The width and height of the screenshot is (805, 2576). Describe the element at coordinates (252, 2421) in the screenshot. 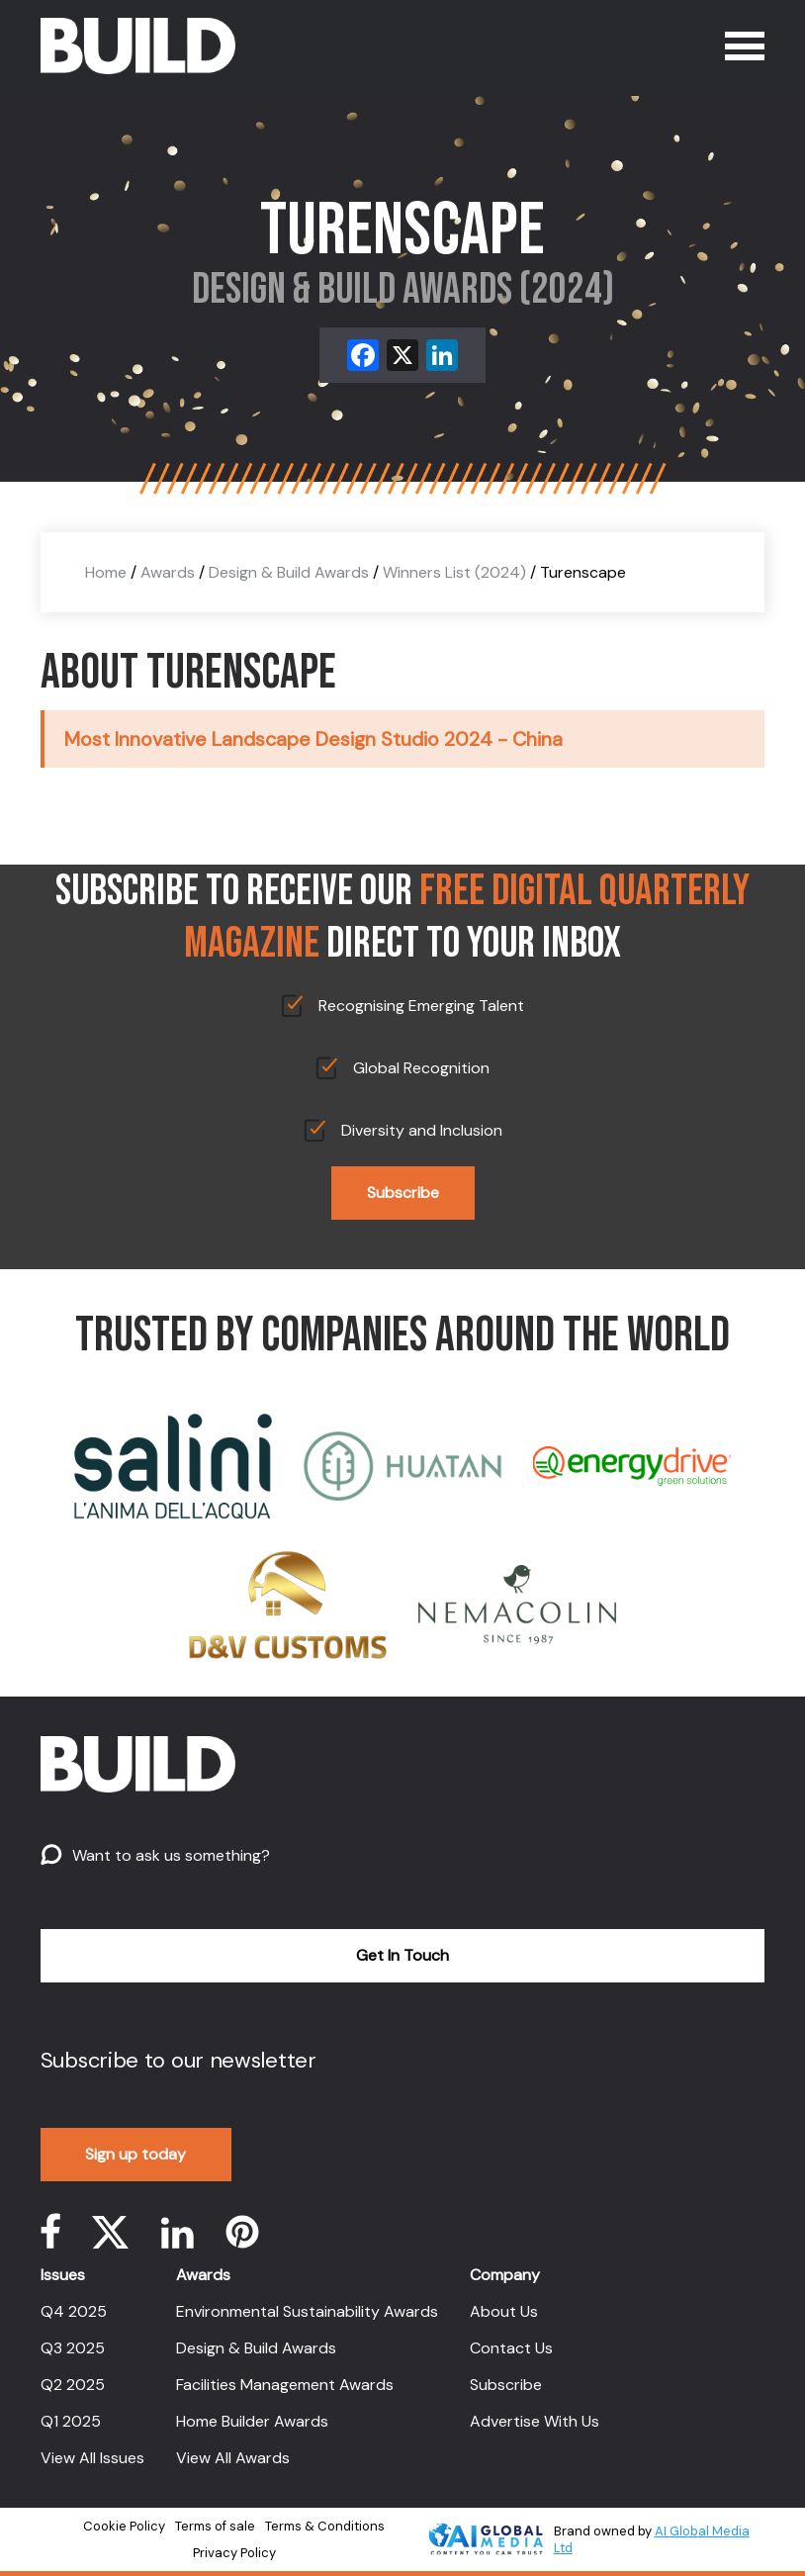

I see `Home Builder Awards` at that location.